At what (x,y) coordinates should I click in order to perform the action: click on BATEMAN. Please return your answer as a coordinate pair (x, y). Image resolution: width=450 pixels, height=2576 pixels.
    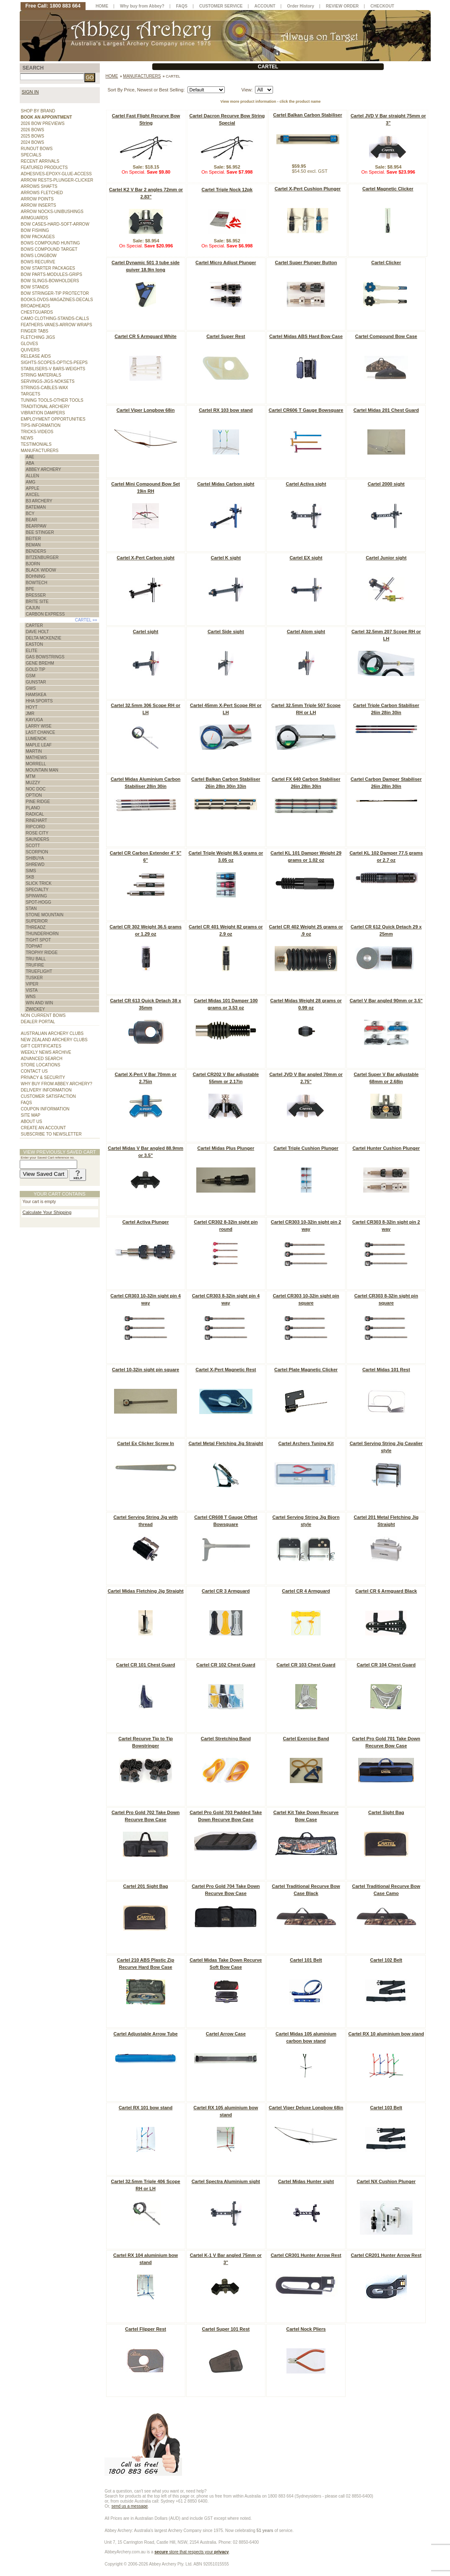
    Looking at the image, I should click on (36, 507).